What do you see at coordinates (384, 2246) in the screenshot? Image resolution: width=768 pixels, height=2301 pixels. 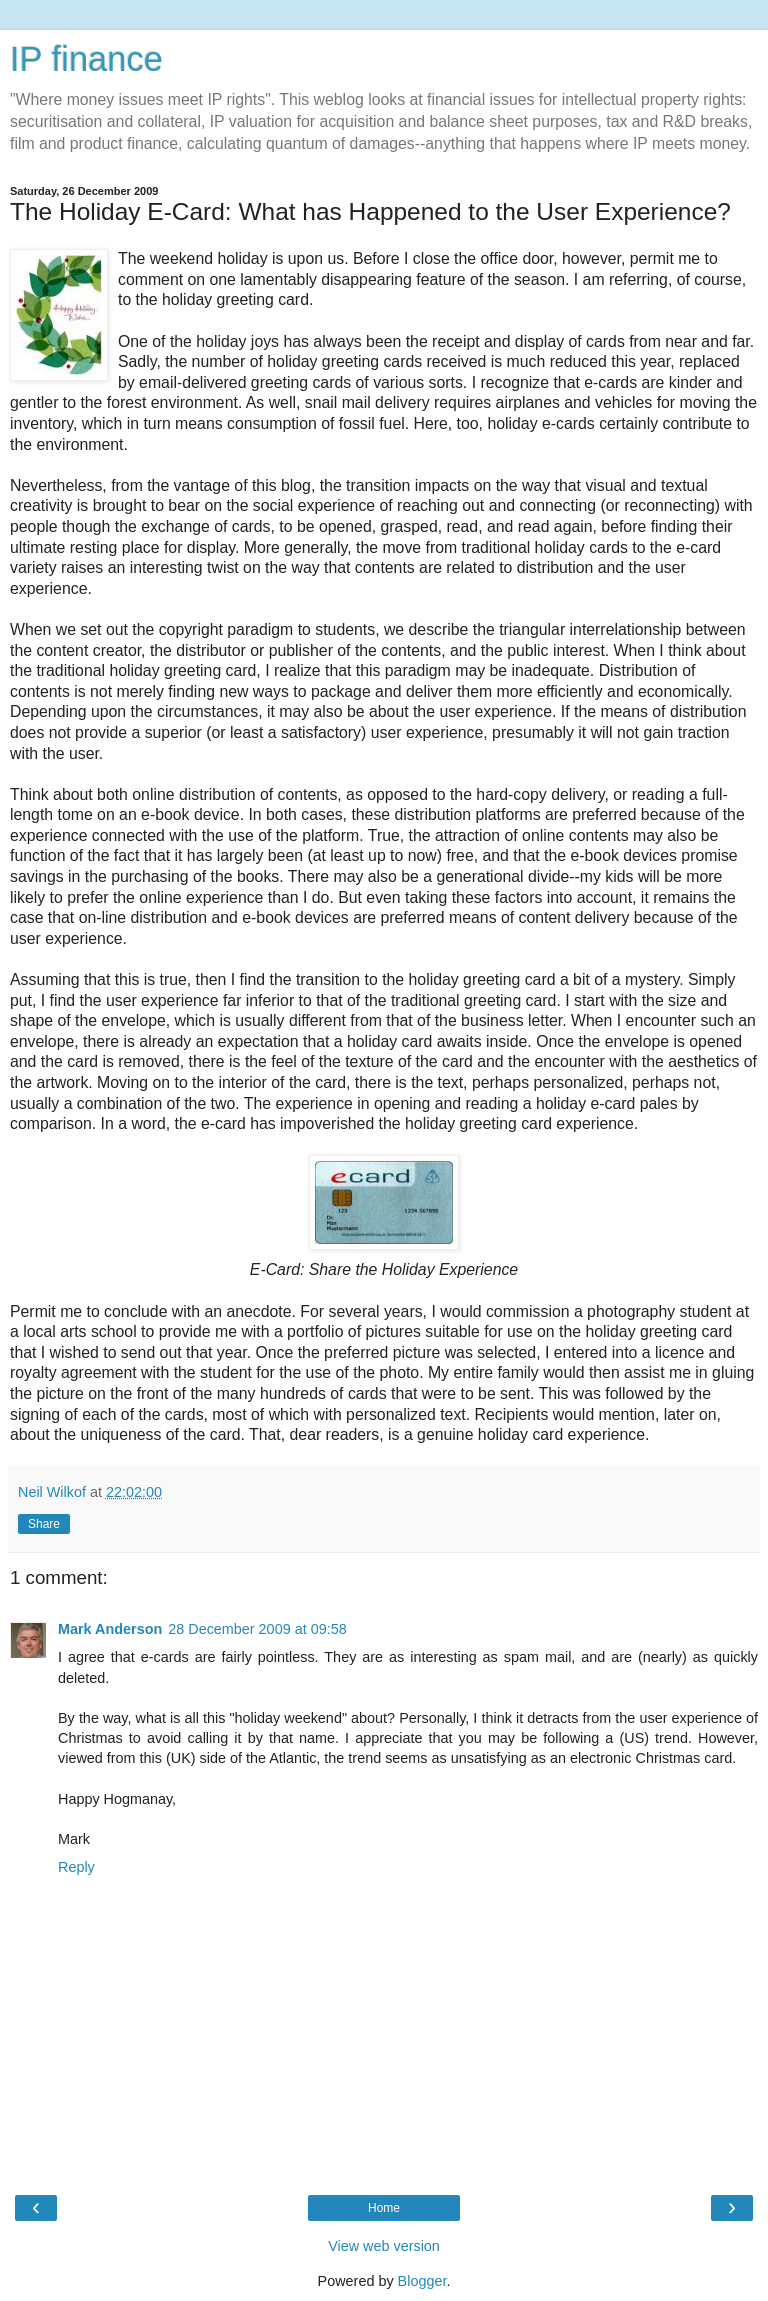 I see `View web version` at bounding box center [384, 2246].